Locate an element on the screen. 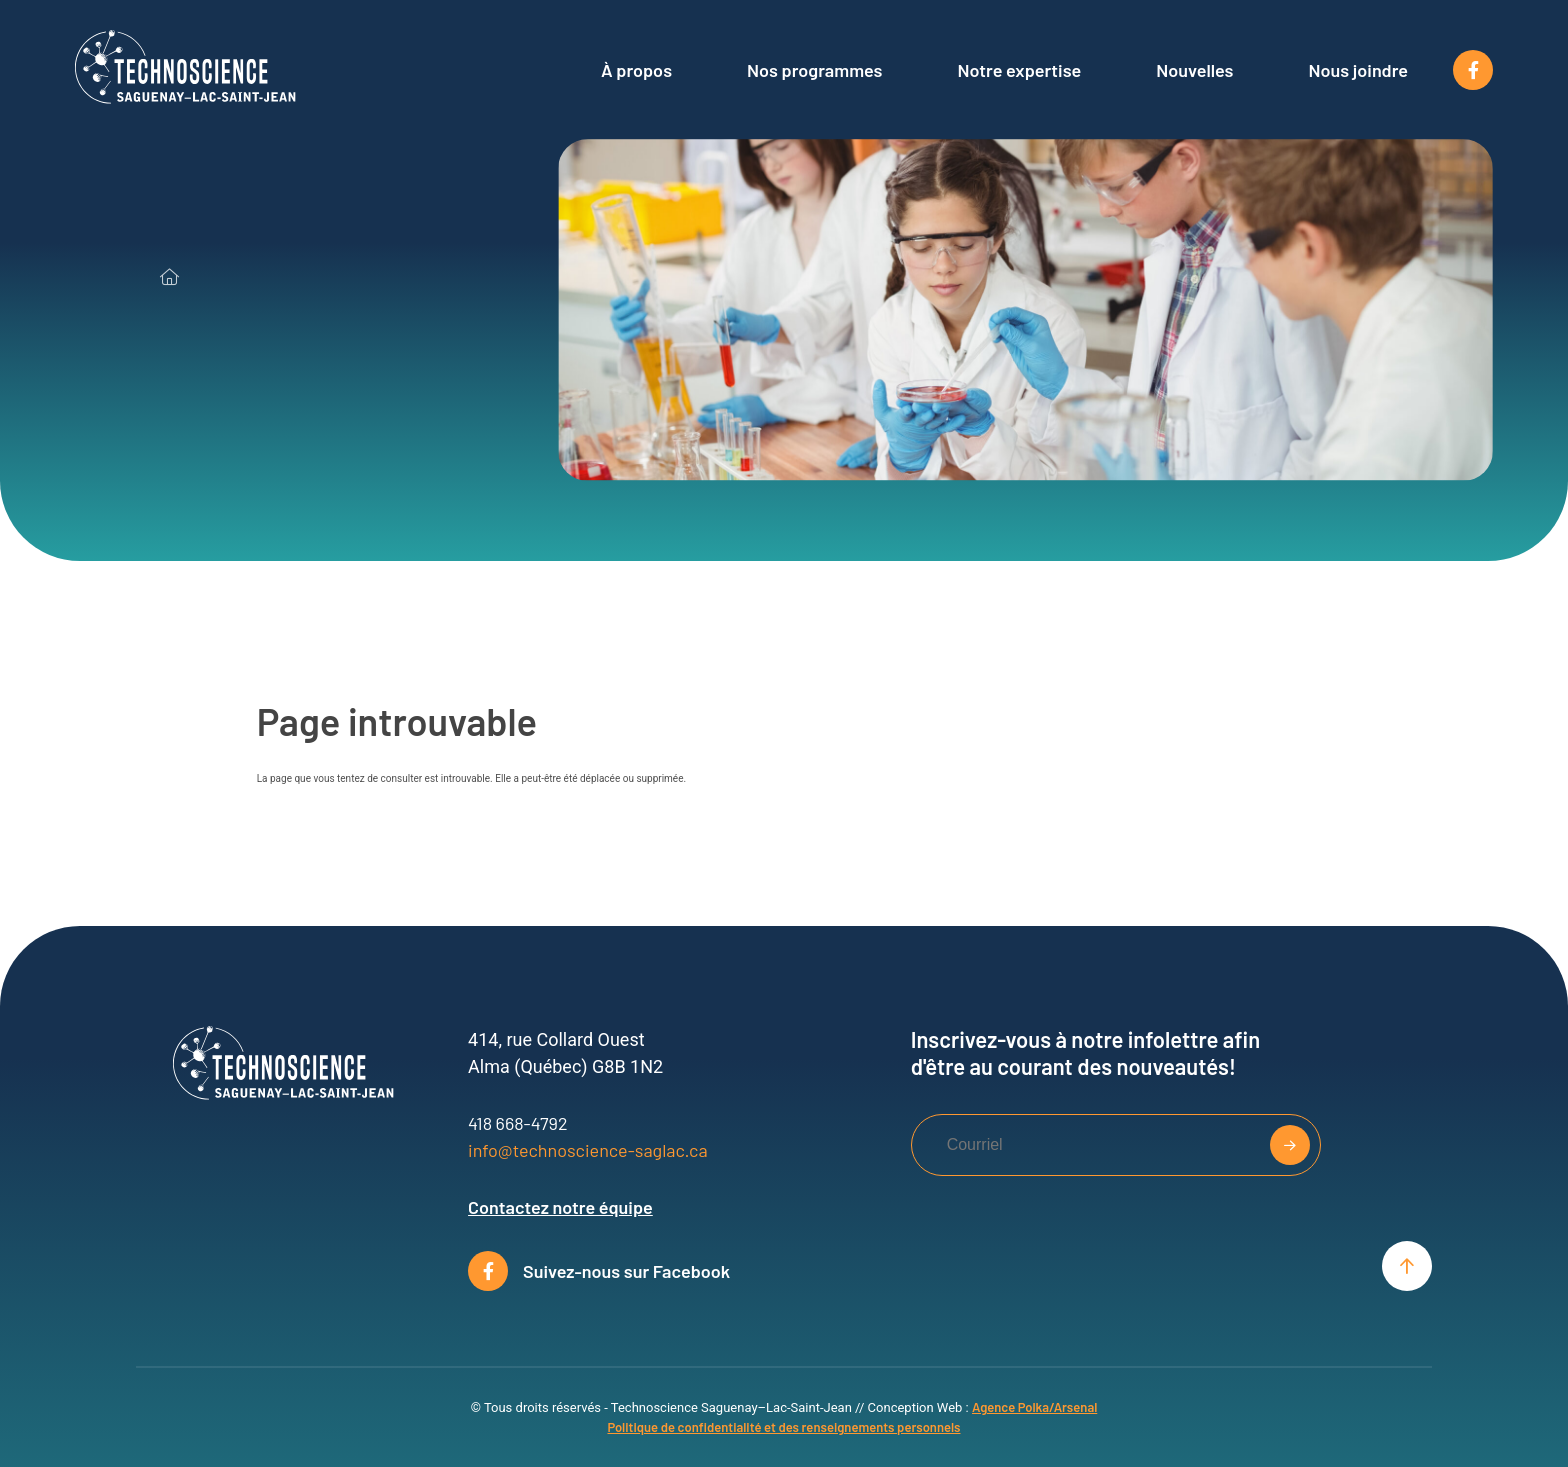 This screenshot has height=1467, width=1568. Nous joindre is located at coordinates (1359, 70).